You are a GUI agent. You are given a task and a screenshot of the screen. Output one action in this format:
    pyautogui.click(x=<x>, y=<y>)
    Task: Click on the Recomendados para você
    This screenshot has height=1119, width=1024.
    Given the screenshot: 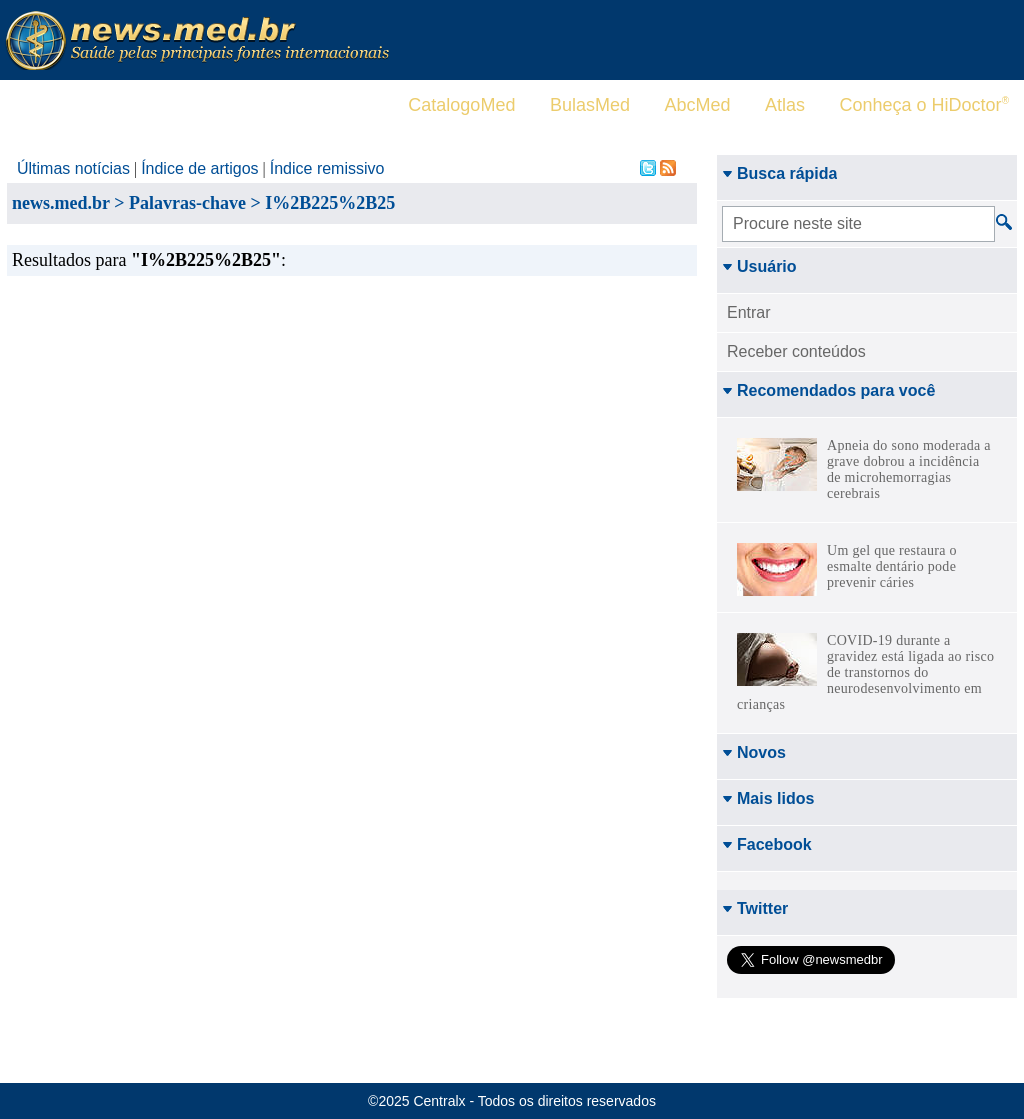 What is the action you would take?
    pyautogui.click(x=828, y=390)
    